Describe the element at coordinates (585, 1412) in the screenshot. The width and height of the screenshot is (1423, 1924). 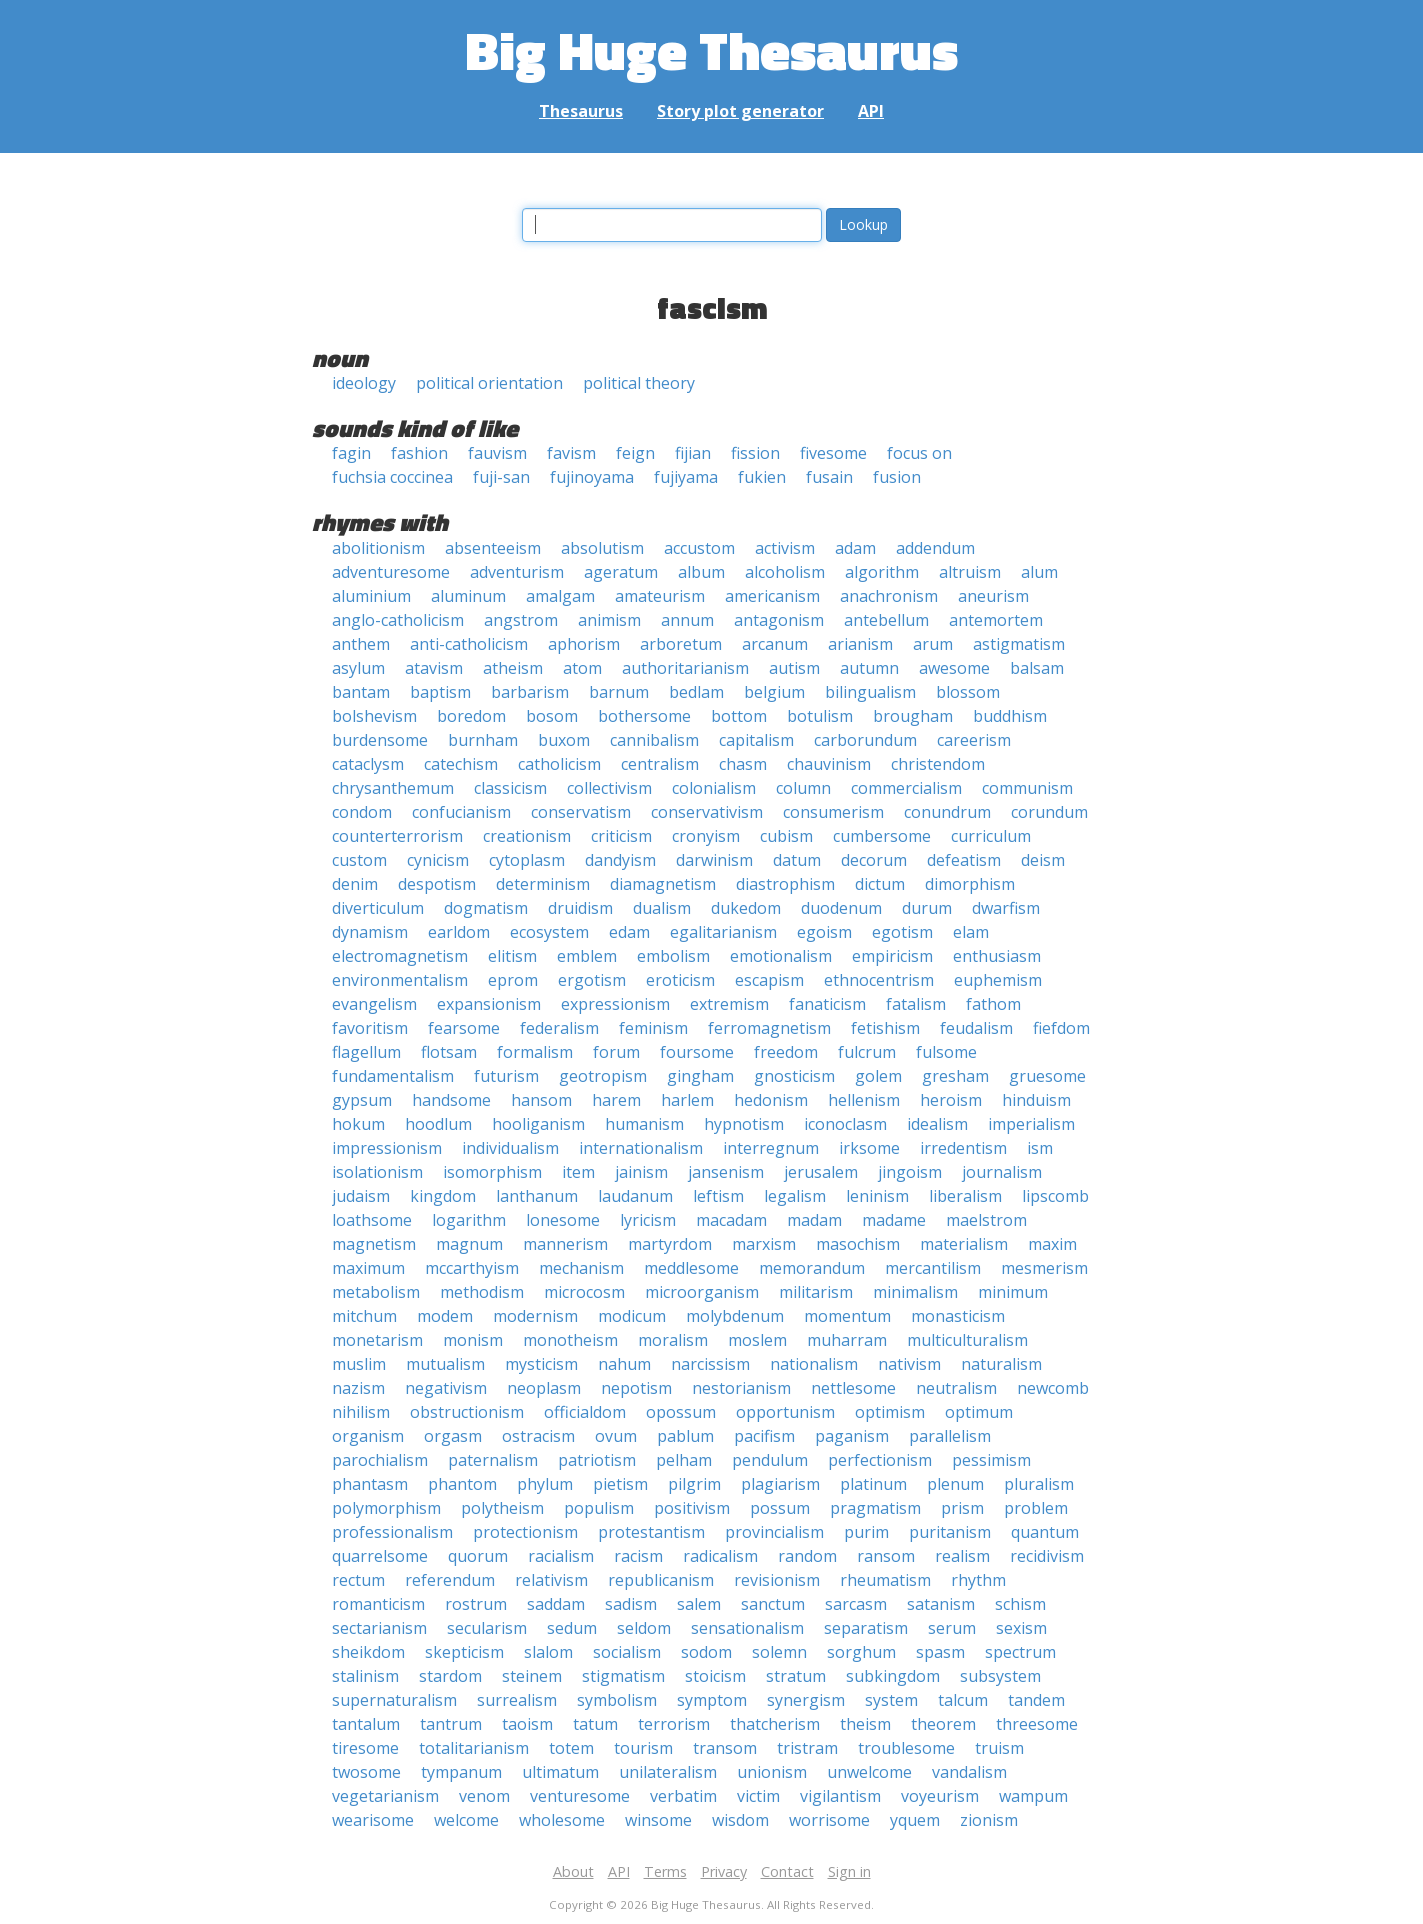
I see `officialdom` at that location.